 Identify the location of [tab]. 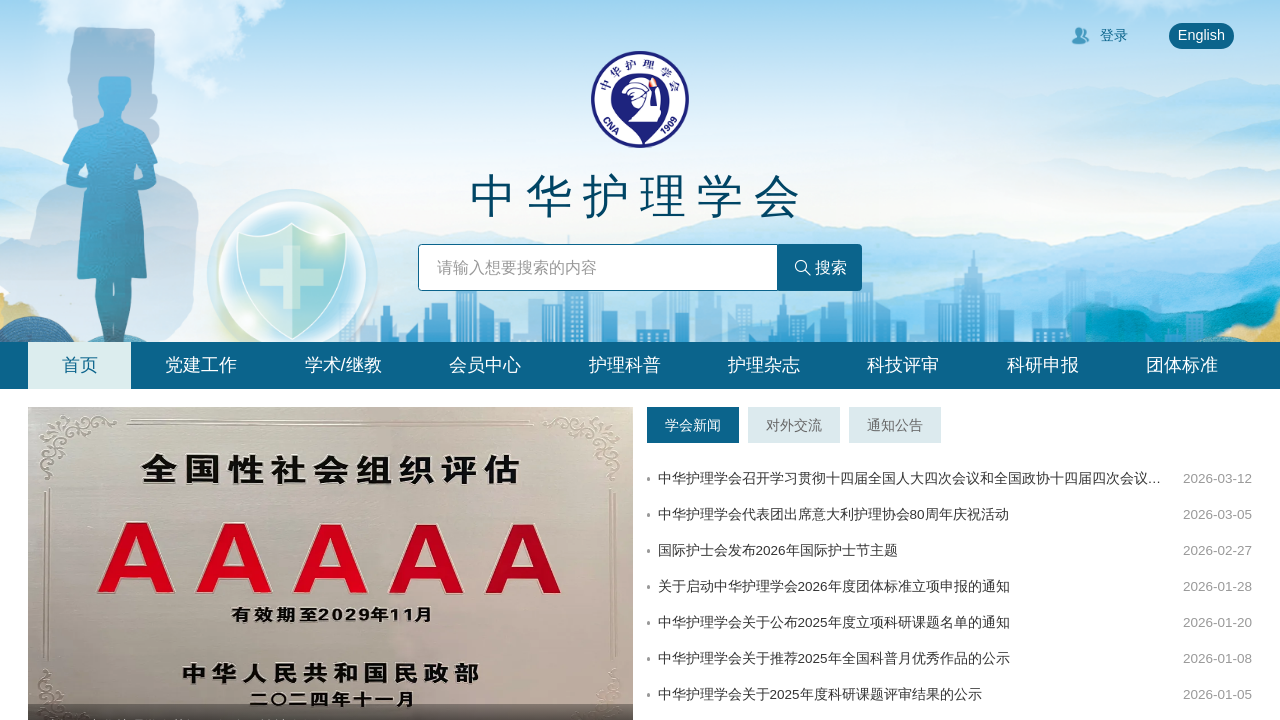
(79, 365).